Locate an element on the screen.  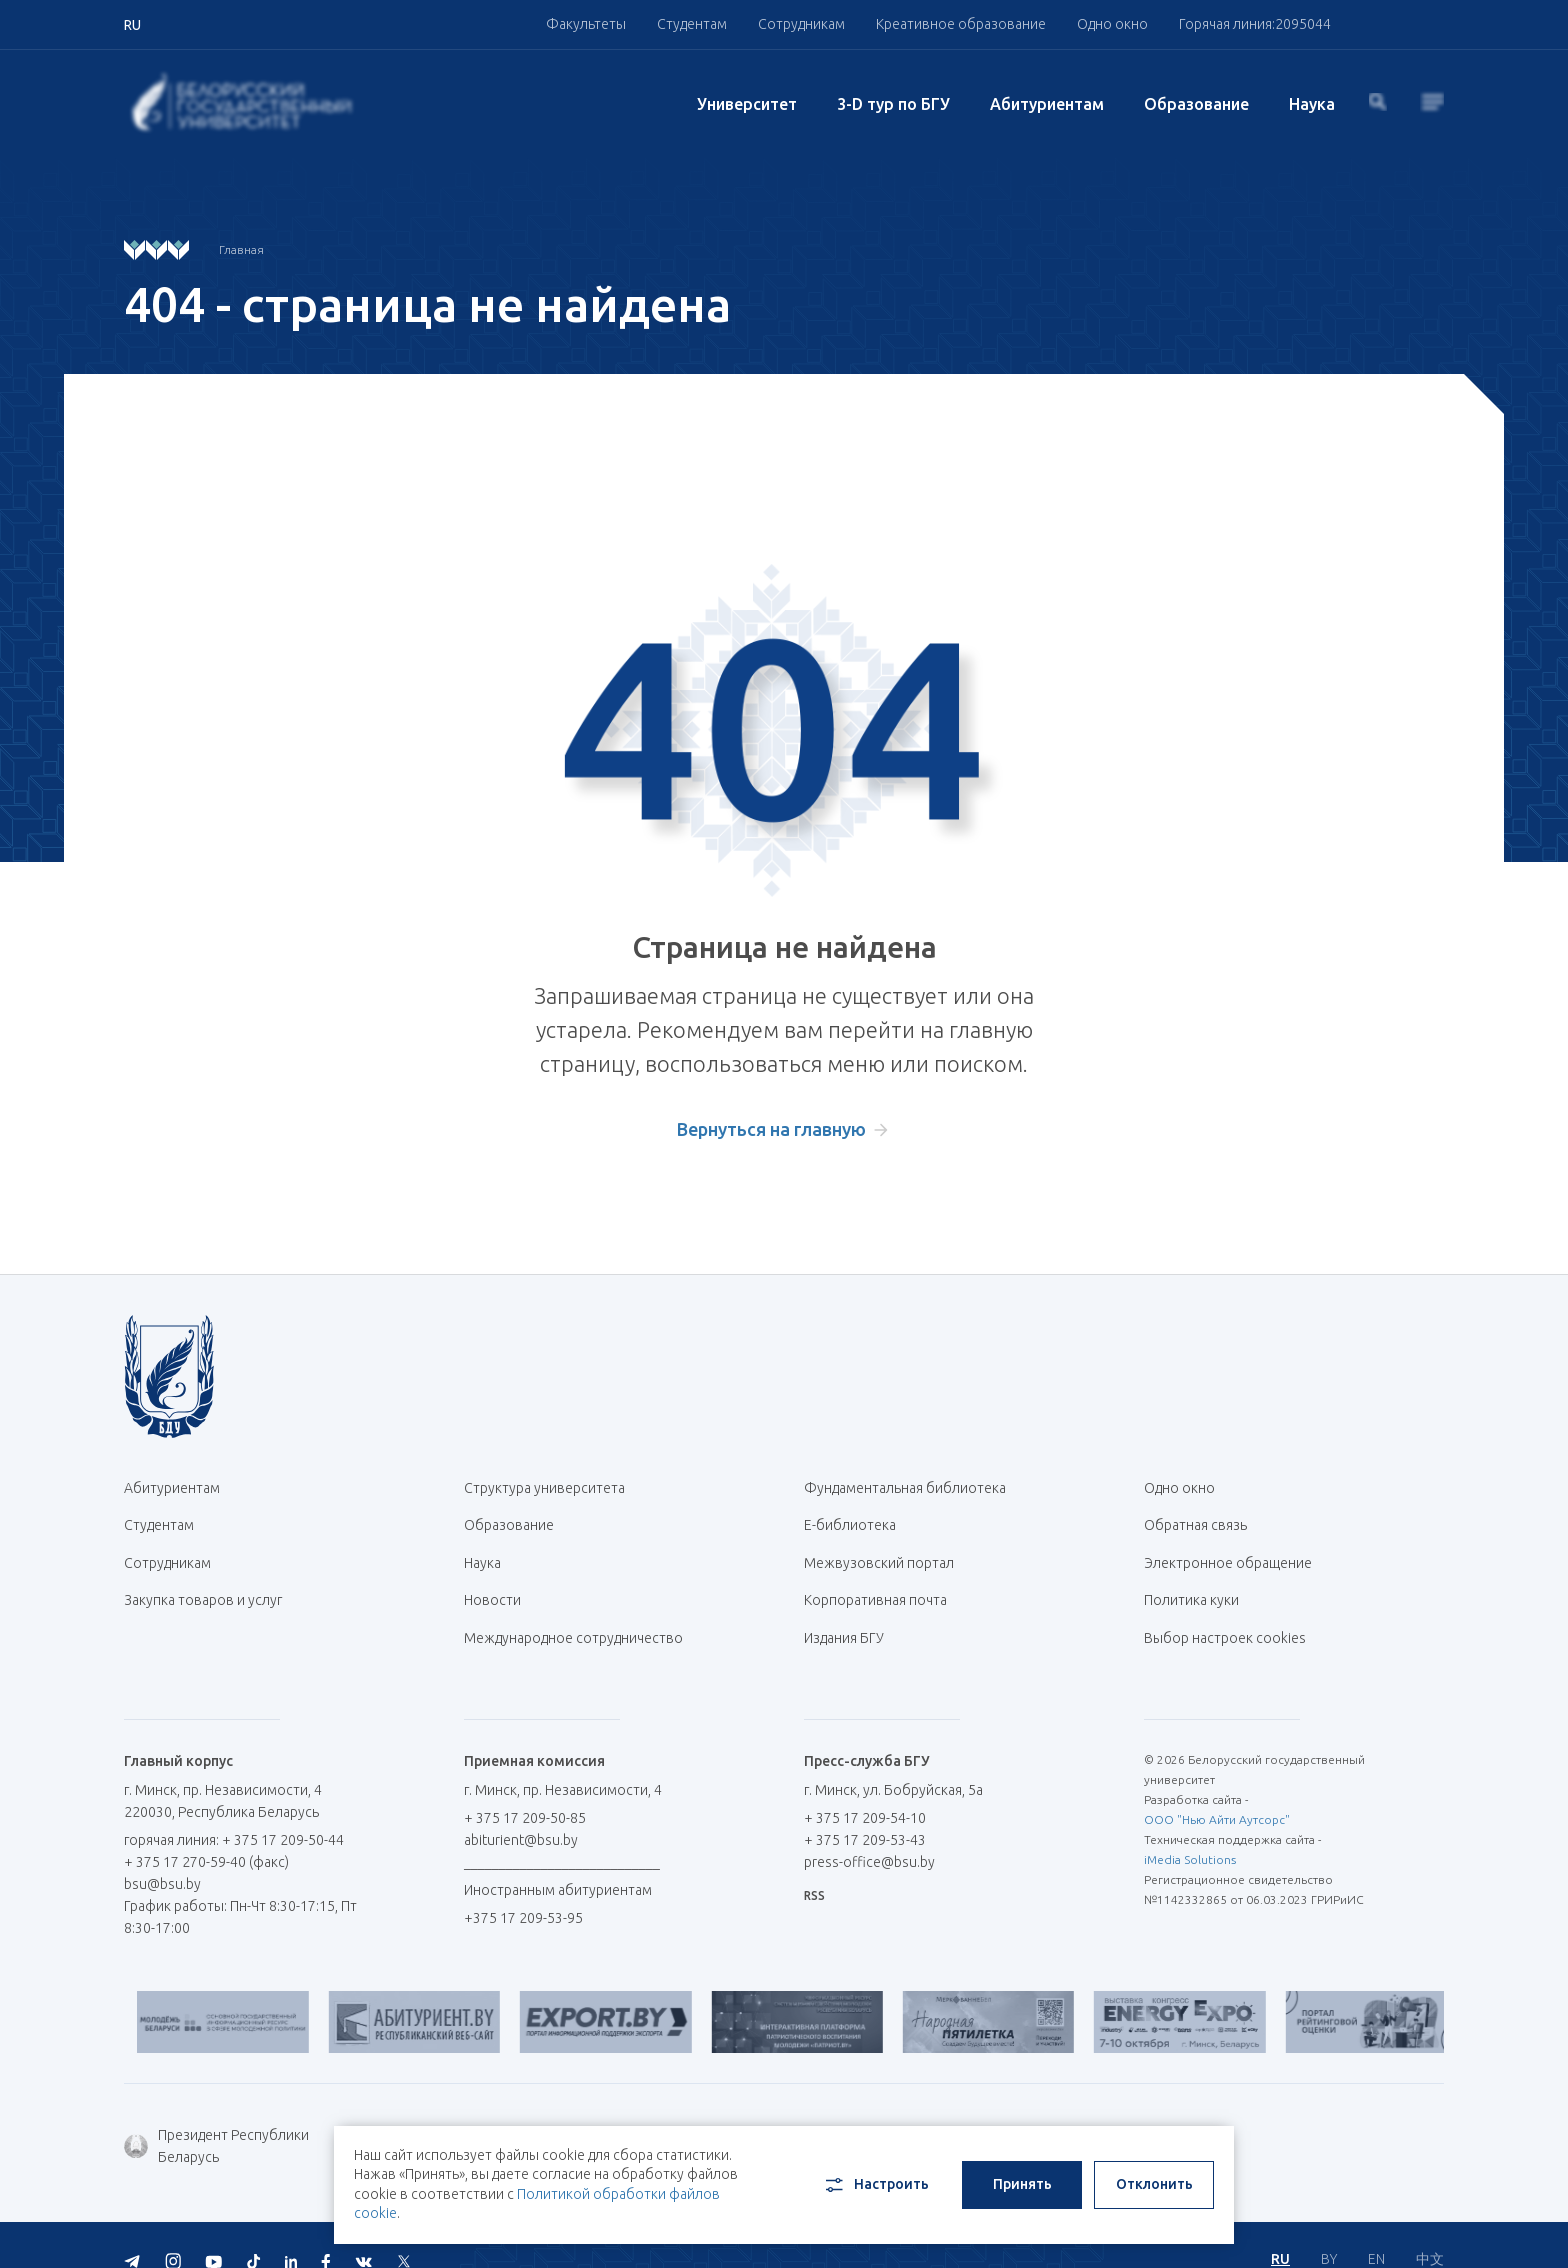
press-office@bsu.by is located at coordinates (869, 1835).